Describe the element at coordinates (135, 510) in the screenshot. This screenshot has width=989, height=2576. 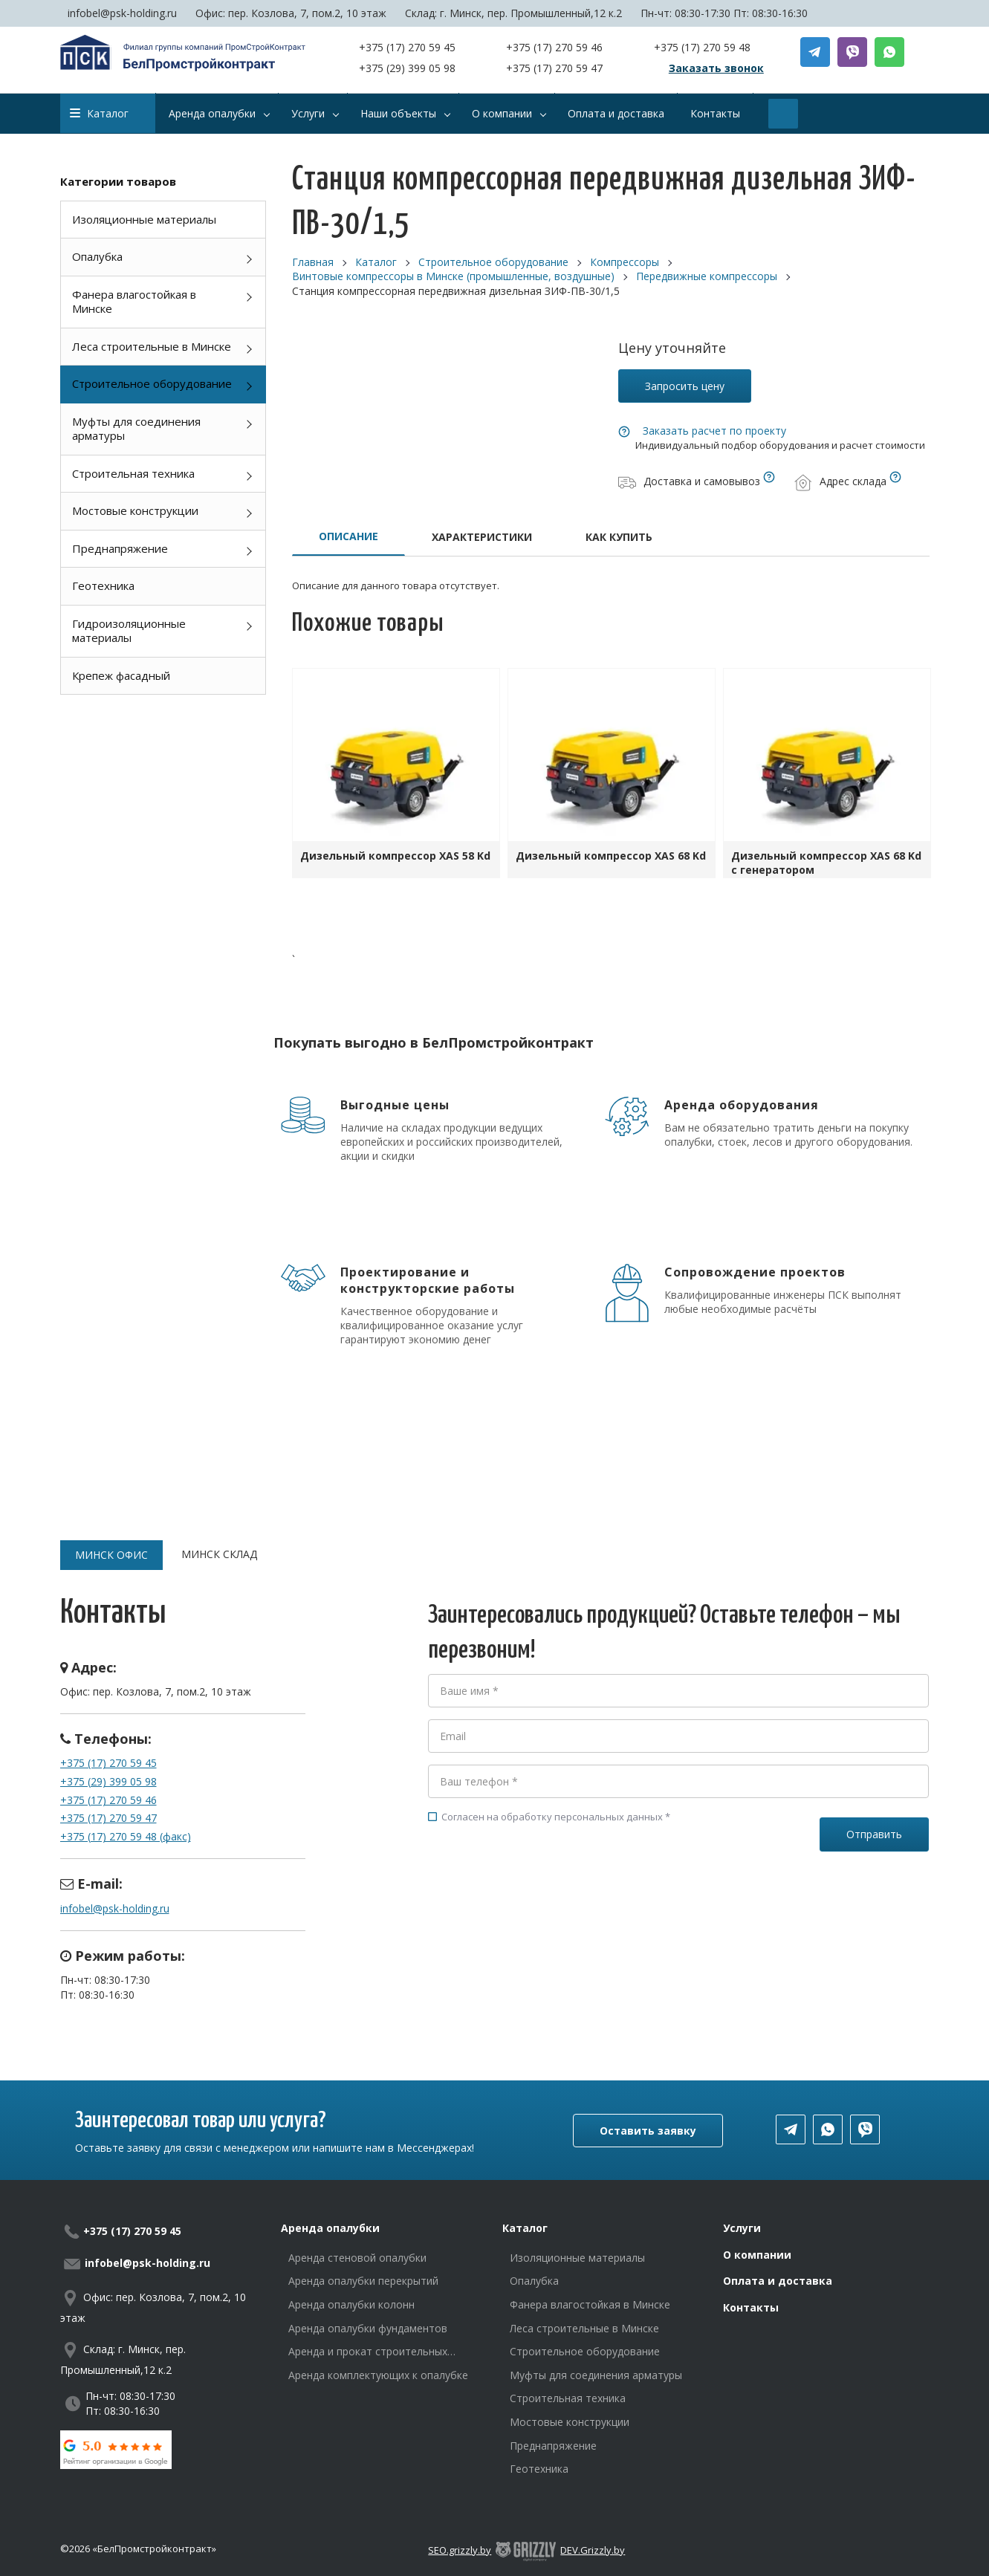
I see `Мостовые конструкции` at that location.